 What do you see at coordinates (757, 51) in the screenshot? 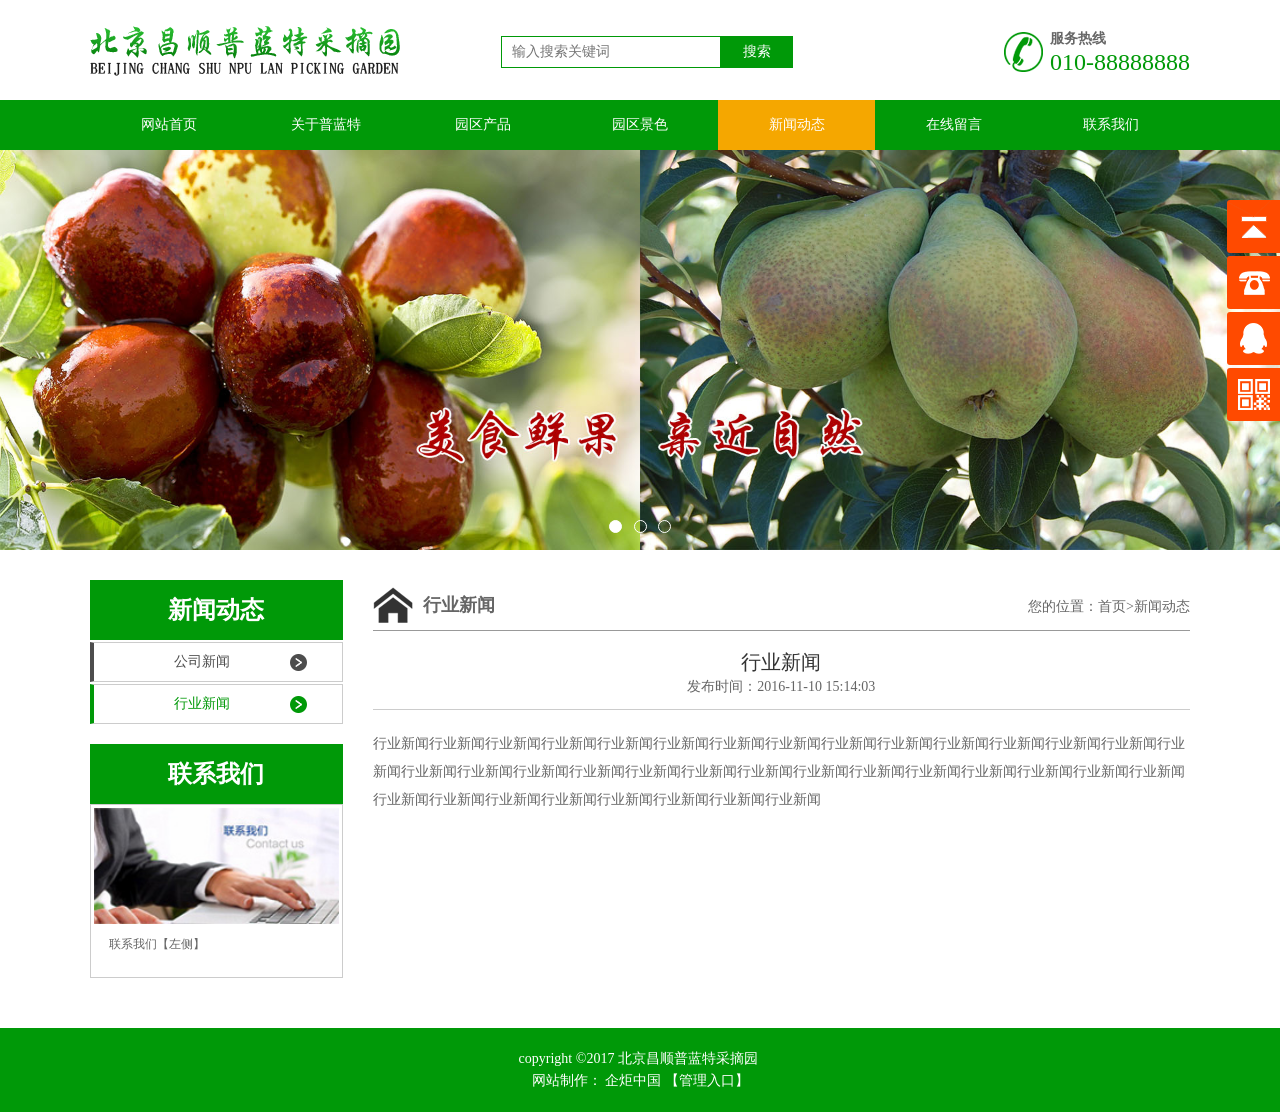
I see `搜索` at bounding box center [757, 51].